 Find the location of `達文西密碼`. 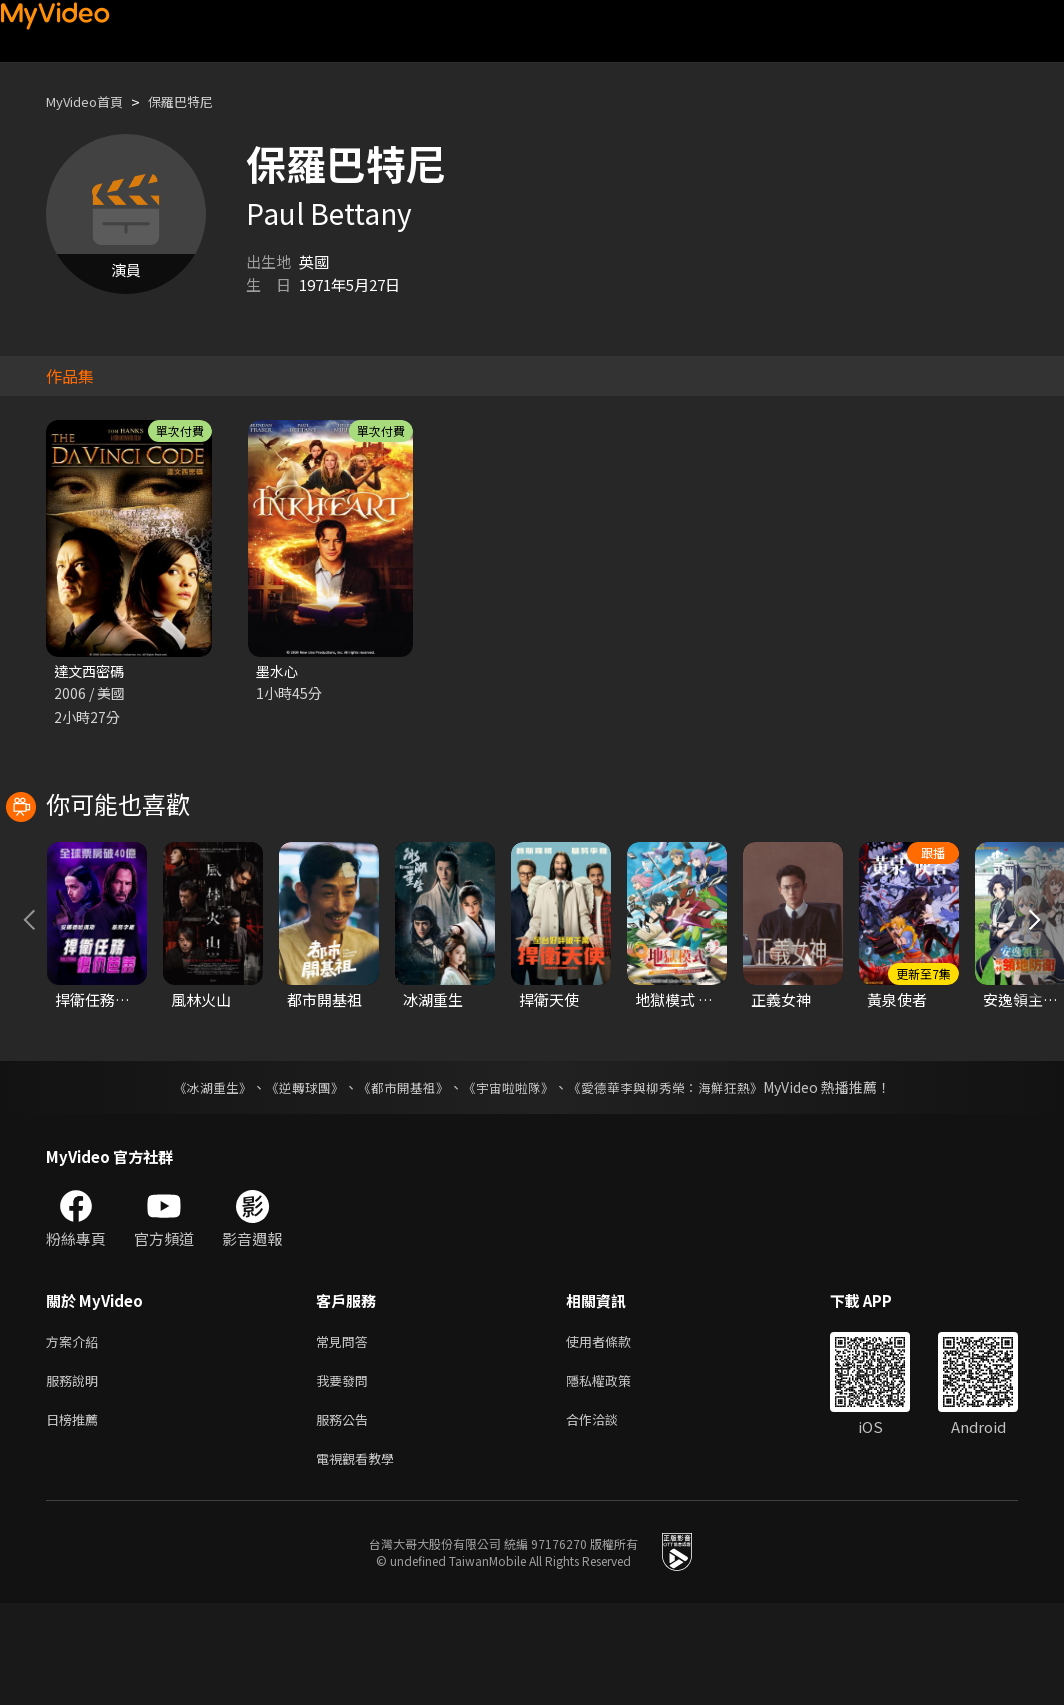

達文西密碼 is located at coordinates (91, 671).